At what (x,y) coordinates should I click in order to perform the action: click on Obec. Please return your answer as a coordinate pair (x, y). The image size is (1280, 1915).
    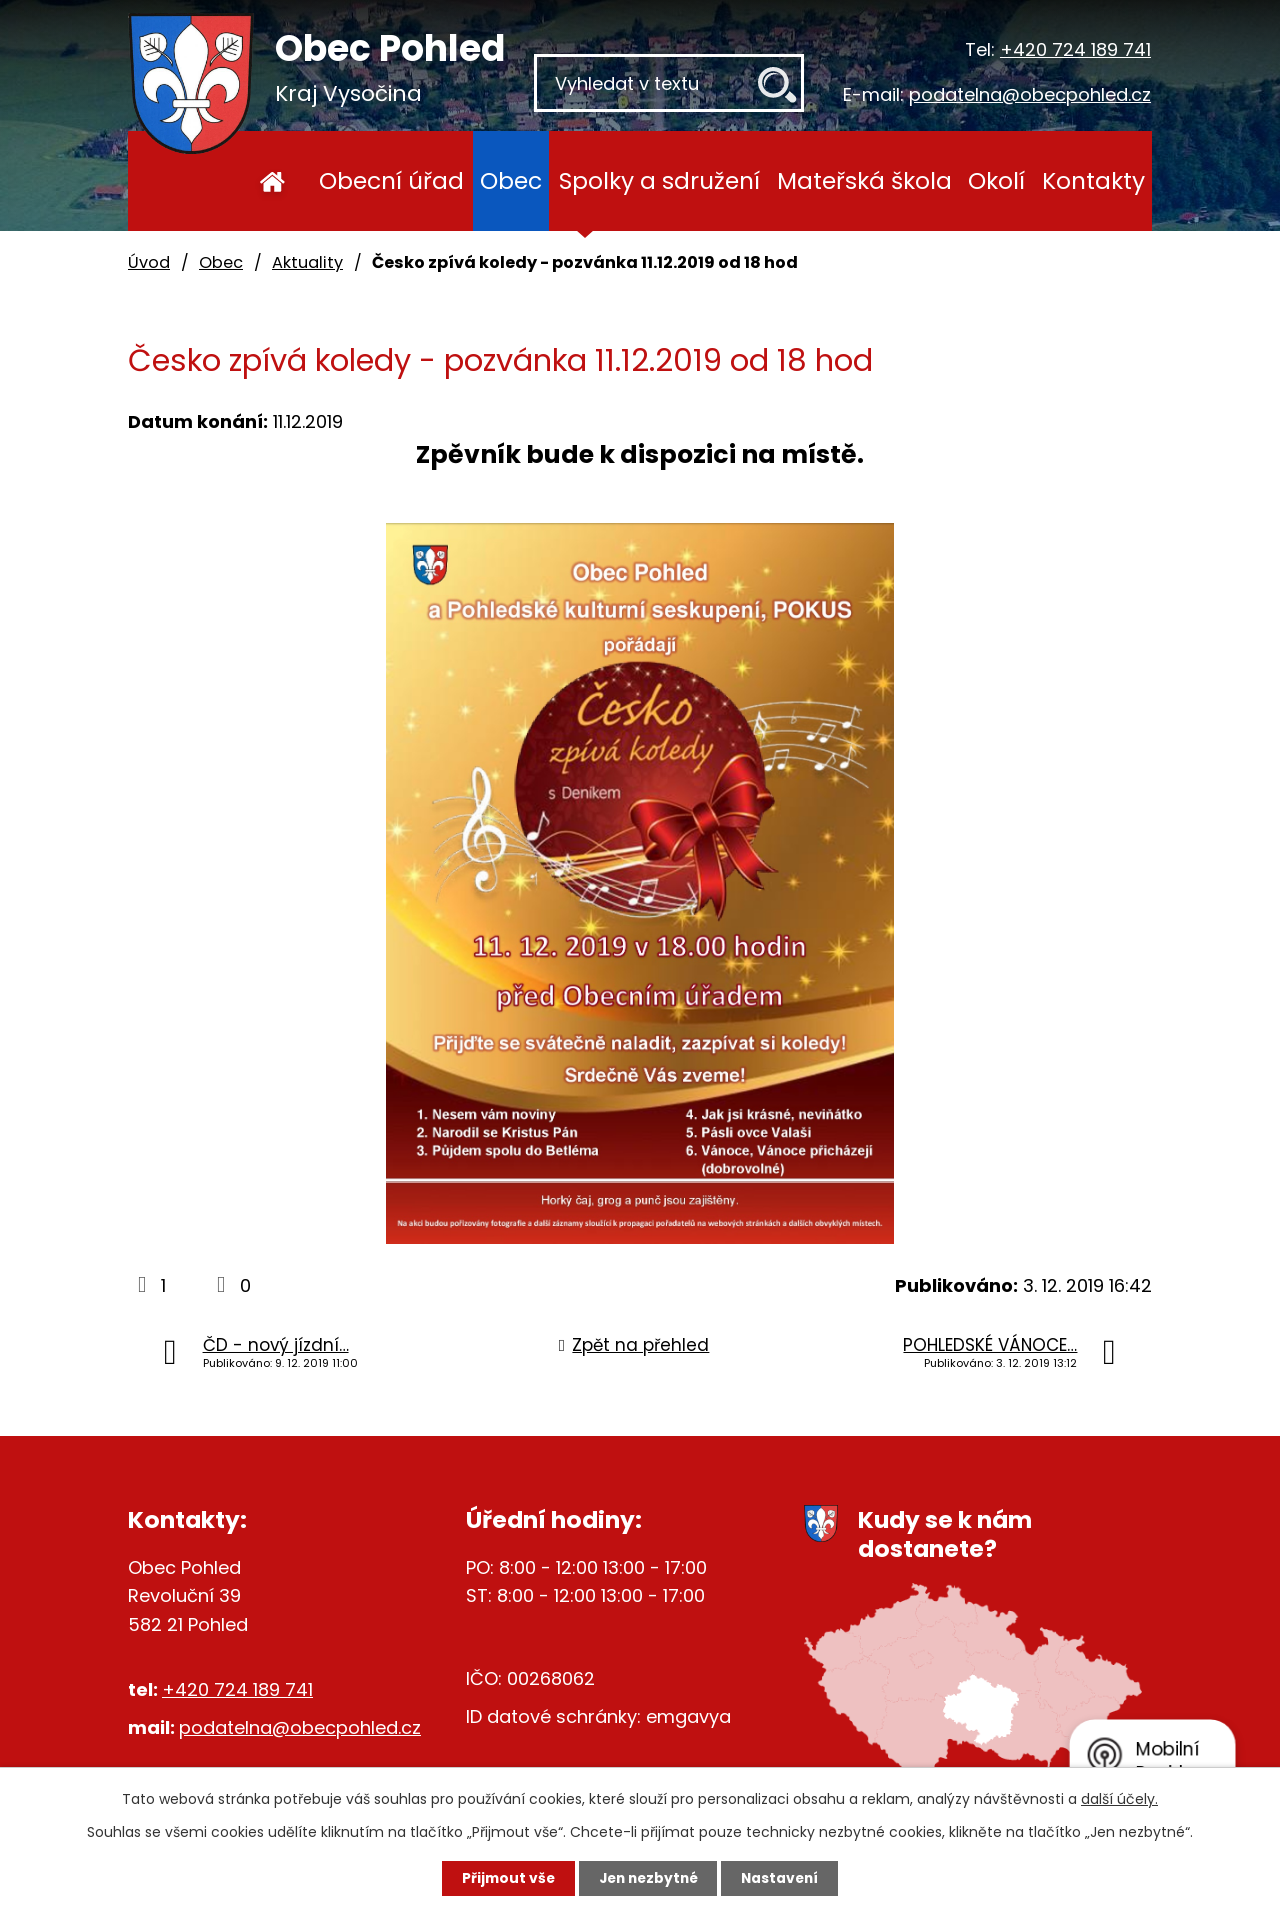
    Looking at the image, I should click on (511, 180).